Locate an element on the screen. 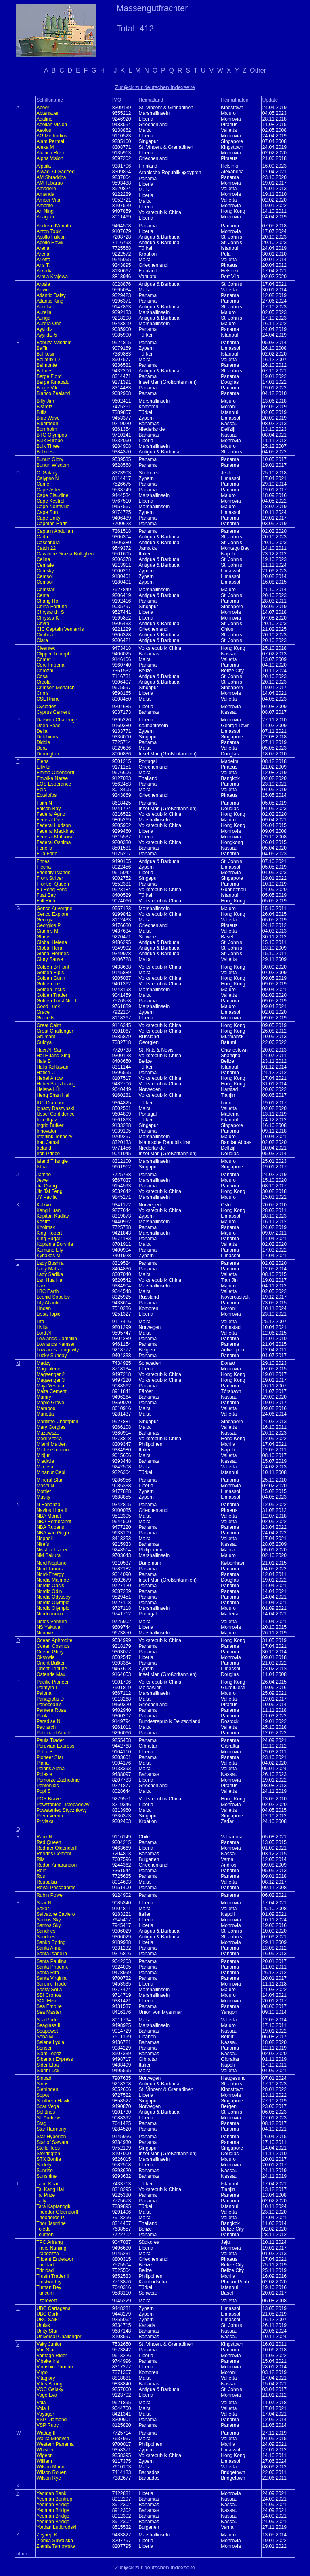 The width and height of the screenshot is (310, 2576). AM Tubarao is located at coordinates (49, 183).